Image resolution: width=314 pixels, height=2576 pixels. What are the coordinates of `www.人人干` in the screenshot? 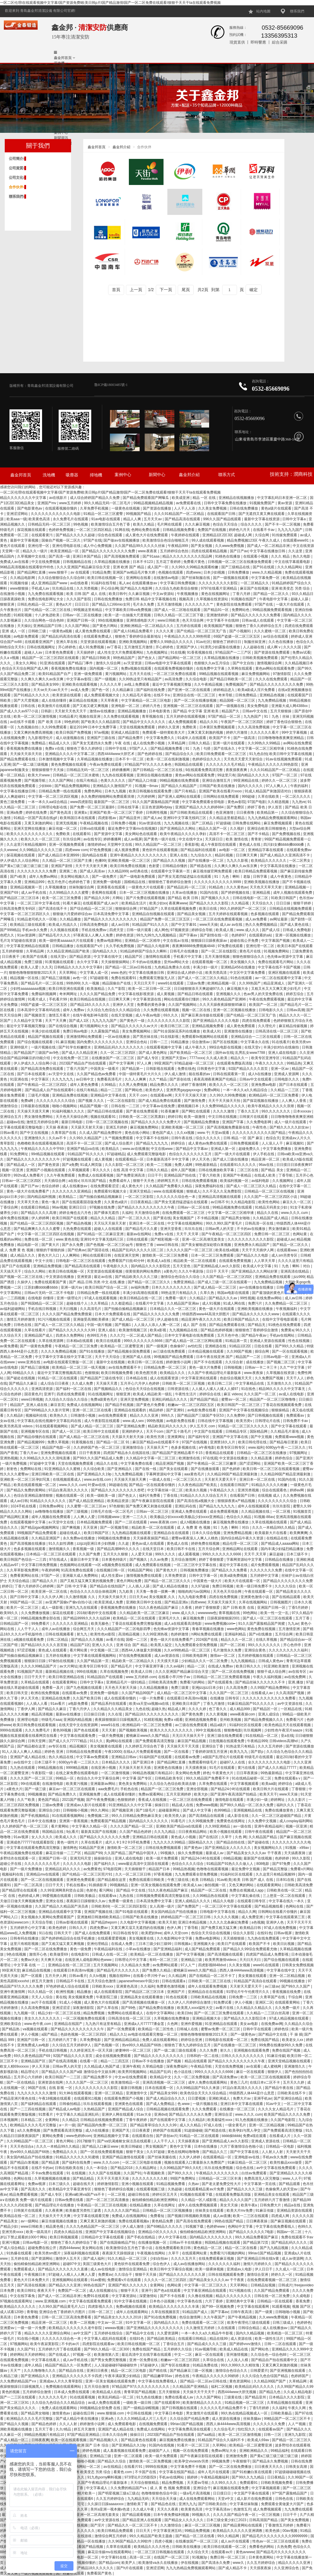 It's located at (292, 2178).